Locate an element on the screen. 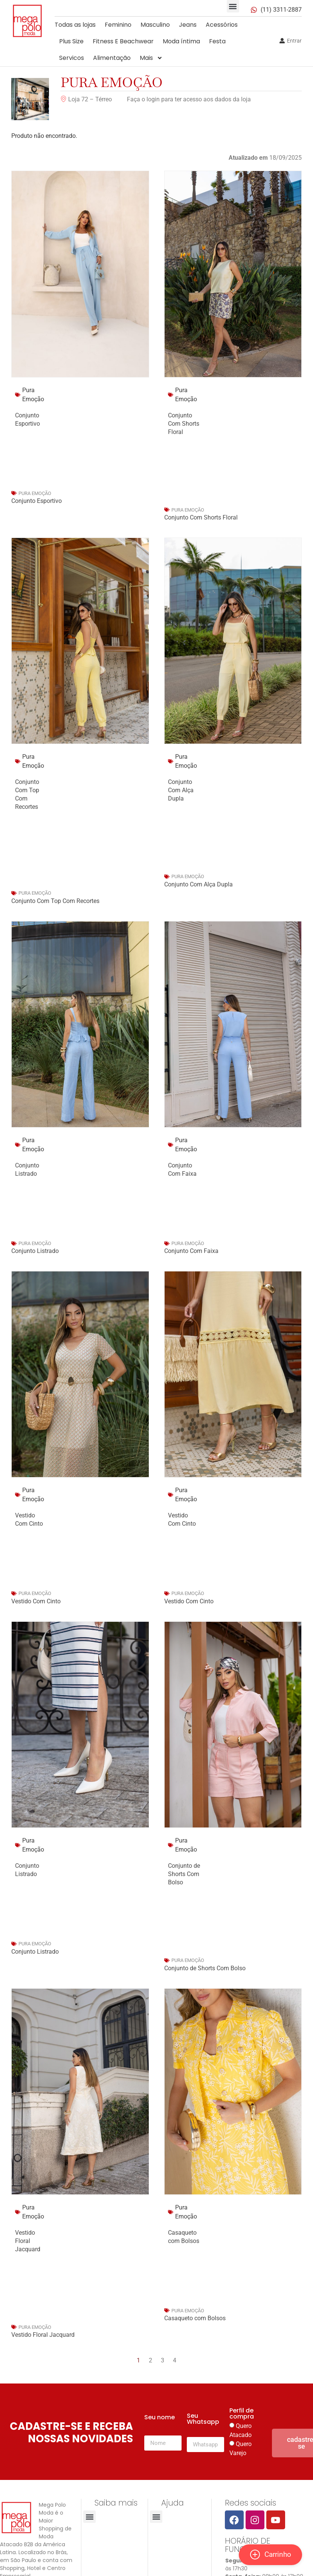  Todas as lojas is located at coordinates (75, 24).